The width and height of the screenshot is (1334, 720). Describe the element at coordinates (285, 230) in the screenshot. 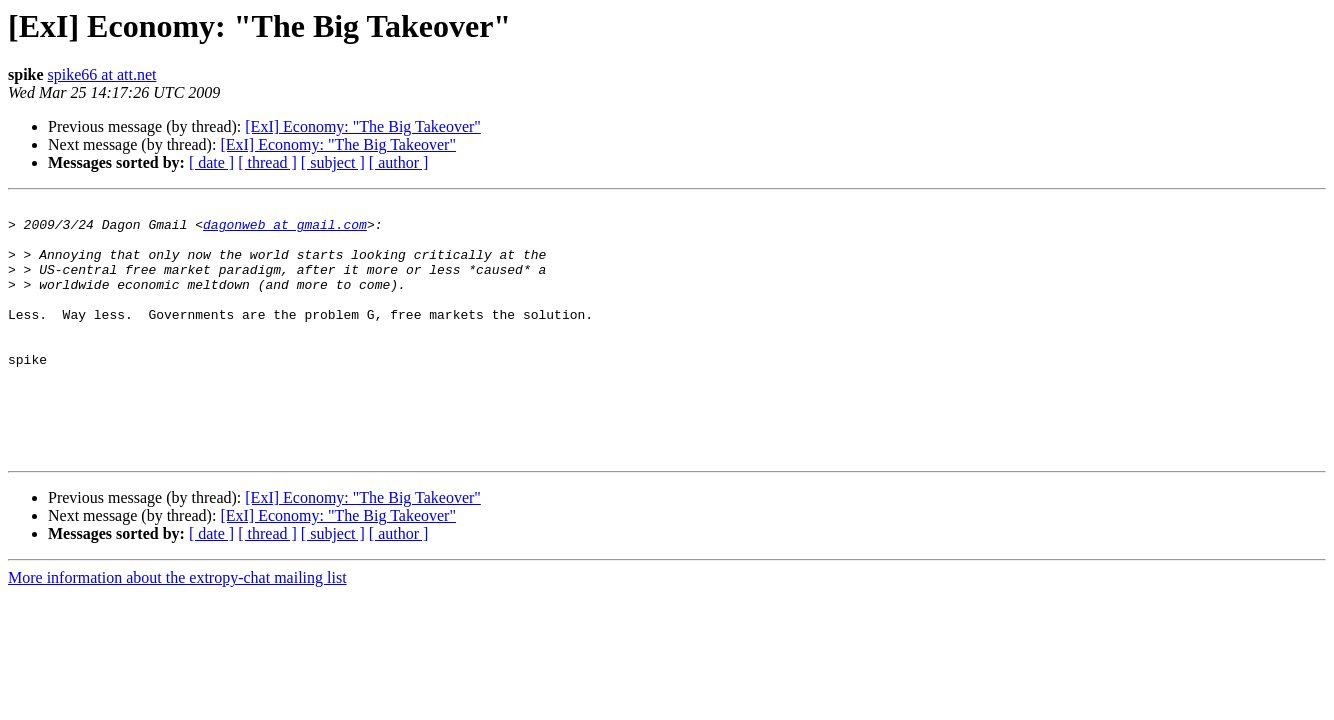

I see `dagonweb at gmail.com` at that location.